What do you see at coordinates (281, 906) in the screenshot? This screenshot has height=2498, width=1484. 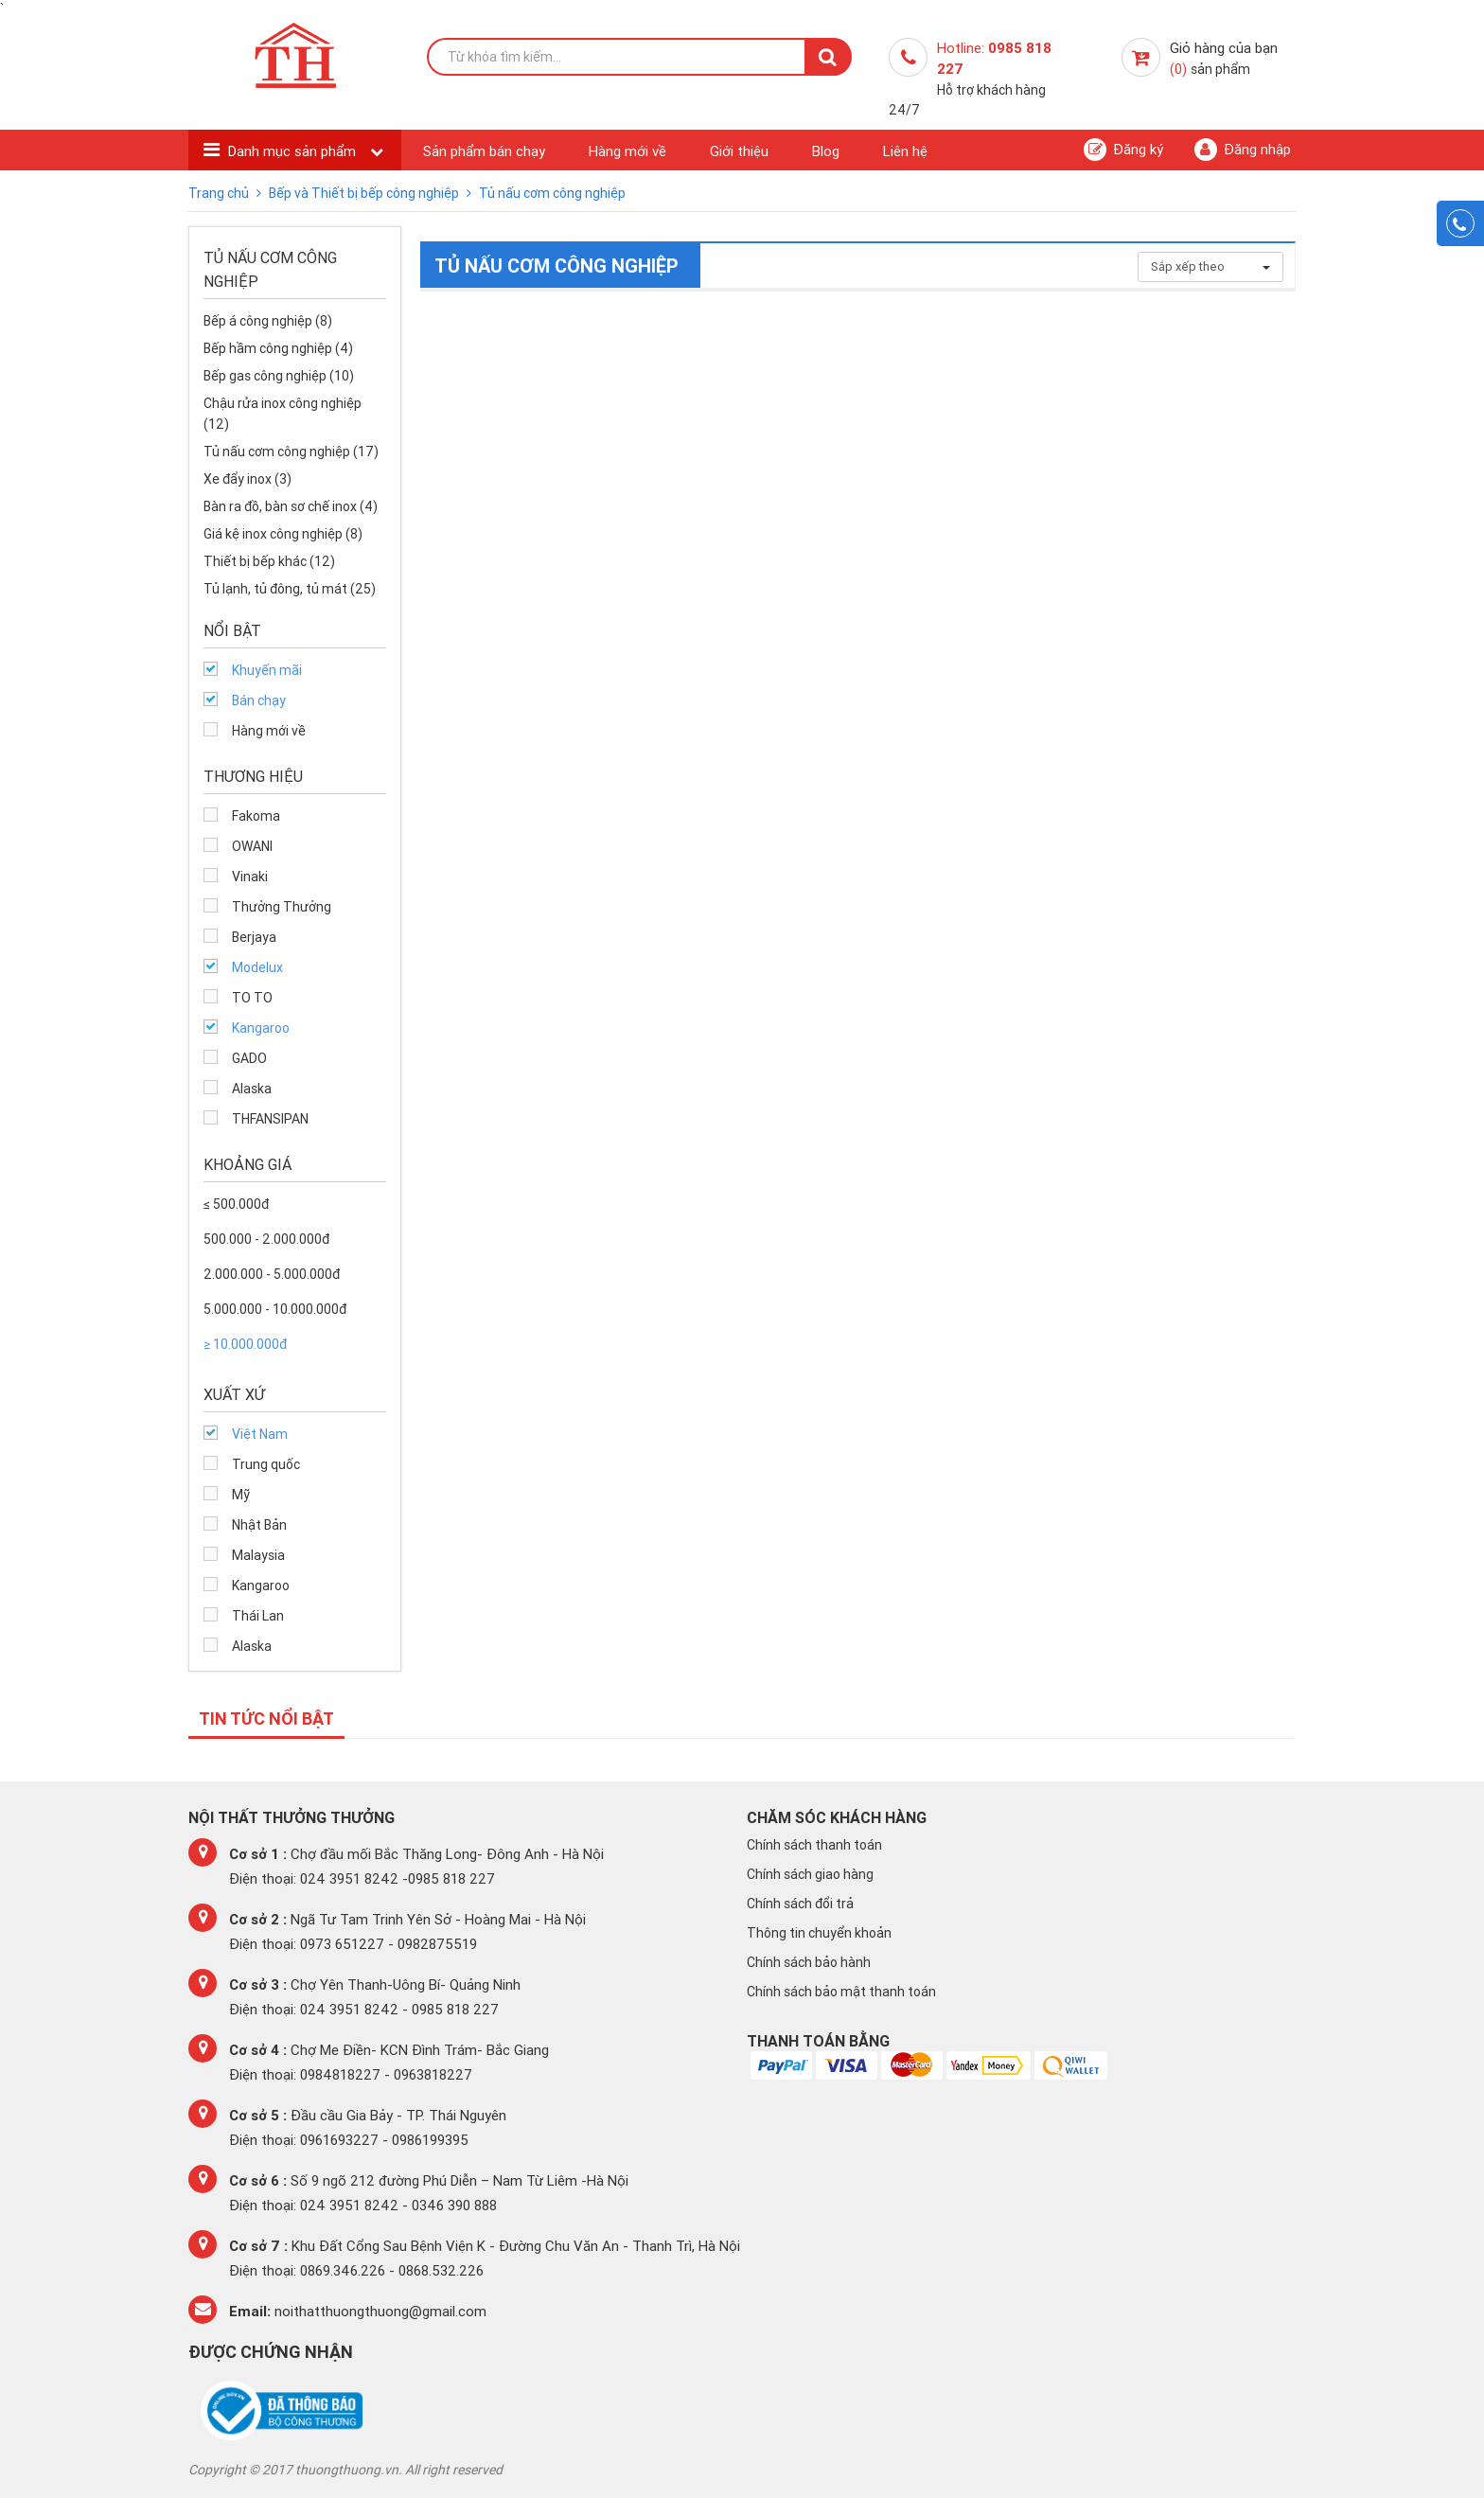 I see `Thưởng Thưởng` at bounding box center [281, 906].